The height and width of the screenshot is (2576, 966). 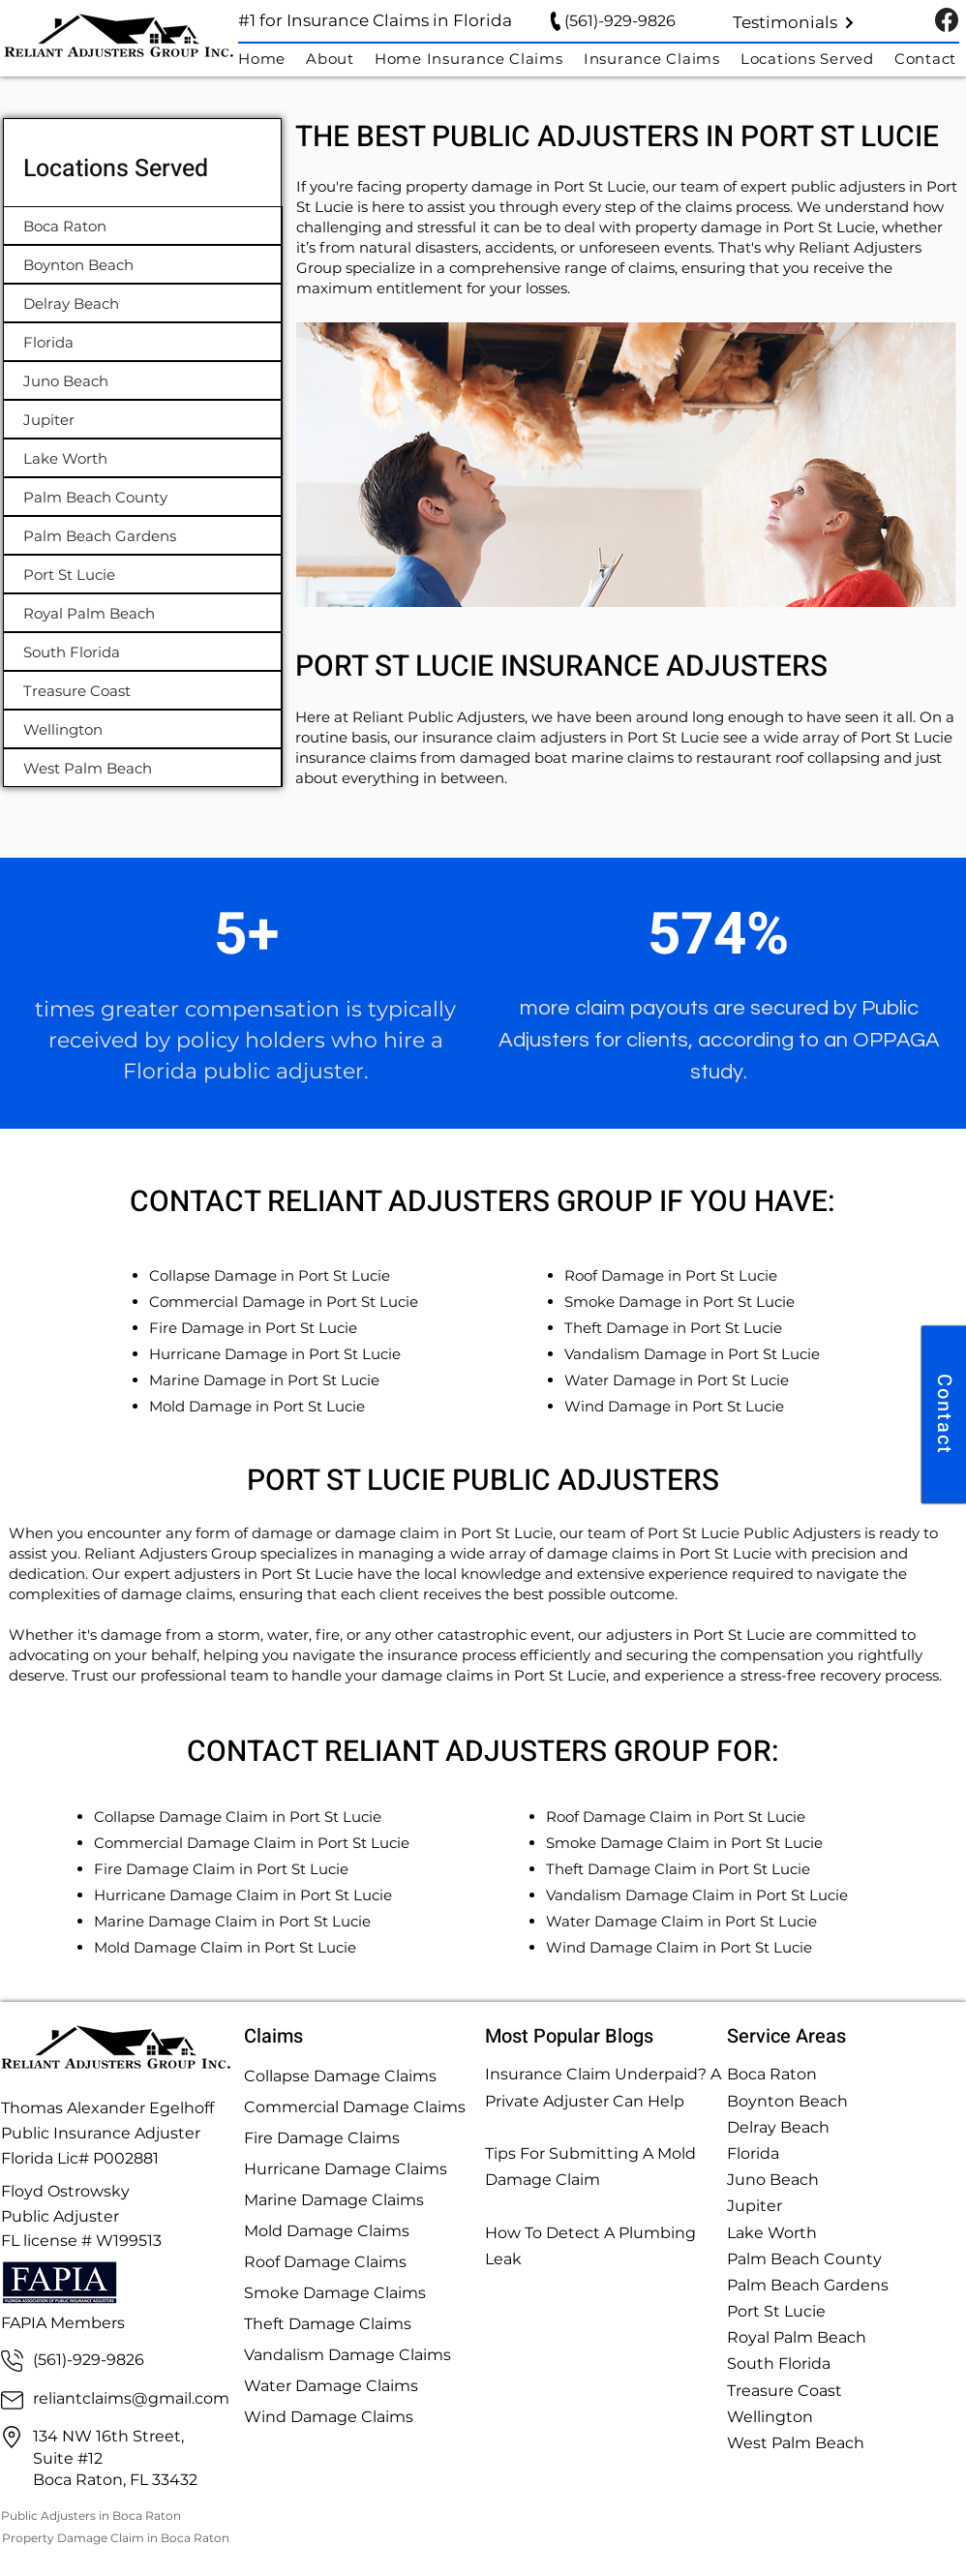 What do you see at coordinates (770, 2417) in the screenshot?
I see `Wellington` at bounding box center [770, 2417].